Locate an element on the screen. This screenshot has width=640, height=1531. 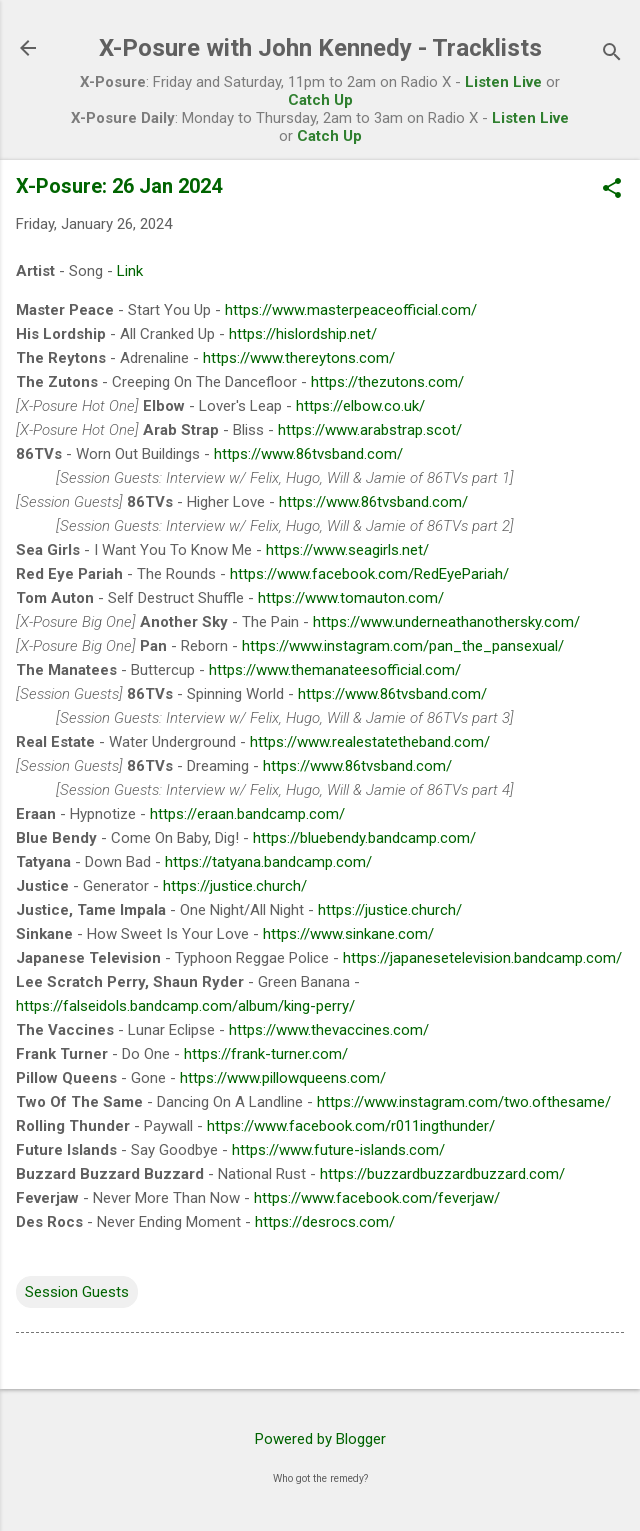
https://www.pillowqueens.com/ is located at coordinates (283, 1078).